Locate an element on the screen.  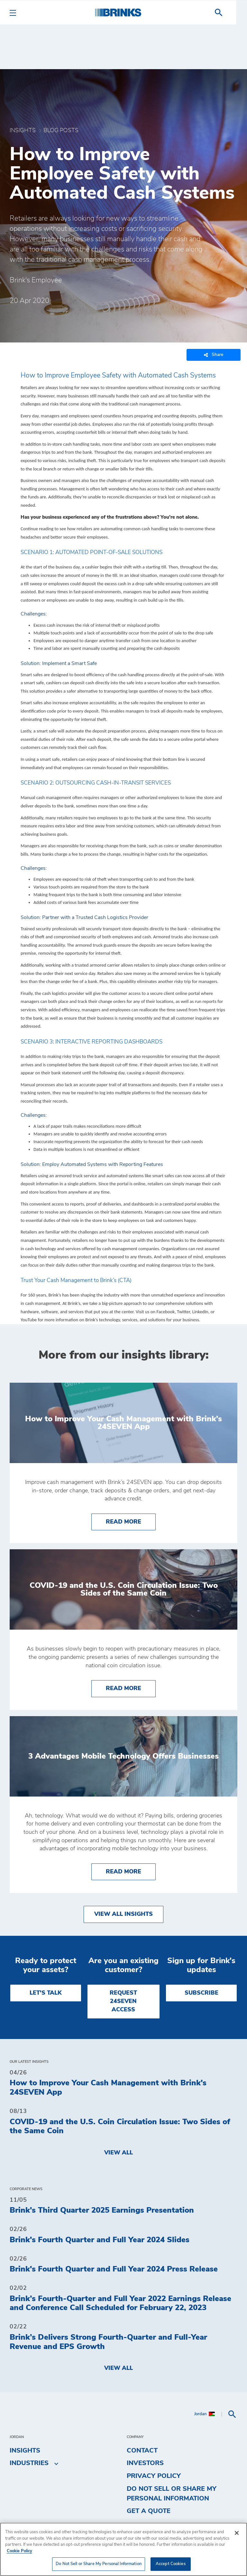
Read More [COVID-19 and the U.S. Coin Circulation Issue: Two Sides of the Same Coin] is located at coordinates (131, 1687).